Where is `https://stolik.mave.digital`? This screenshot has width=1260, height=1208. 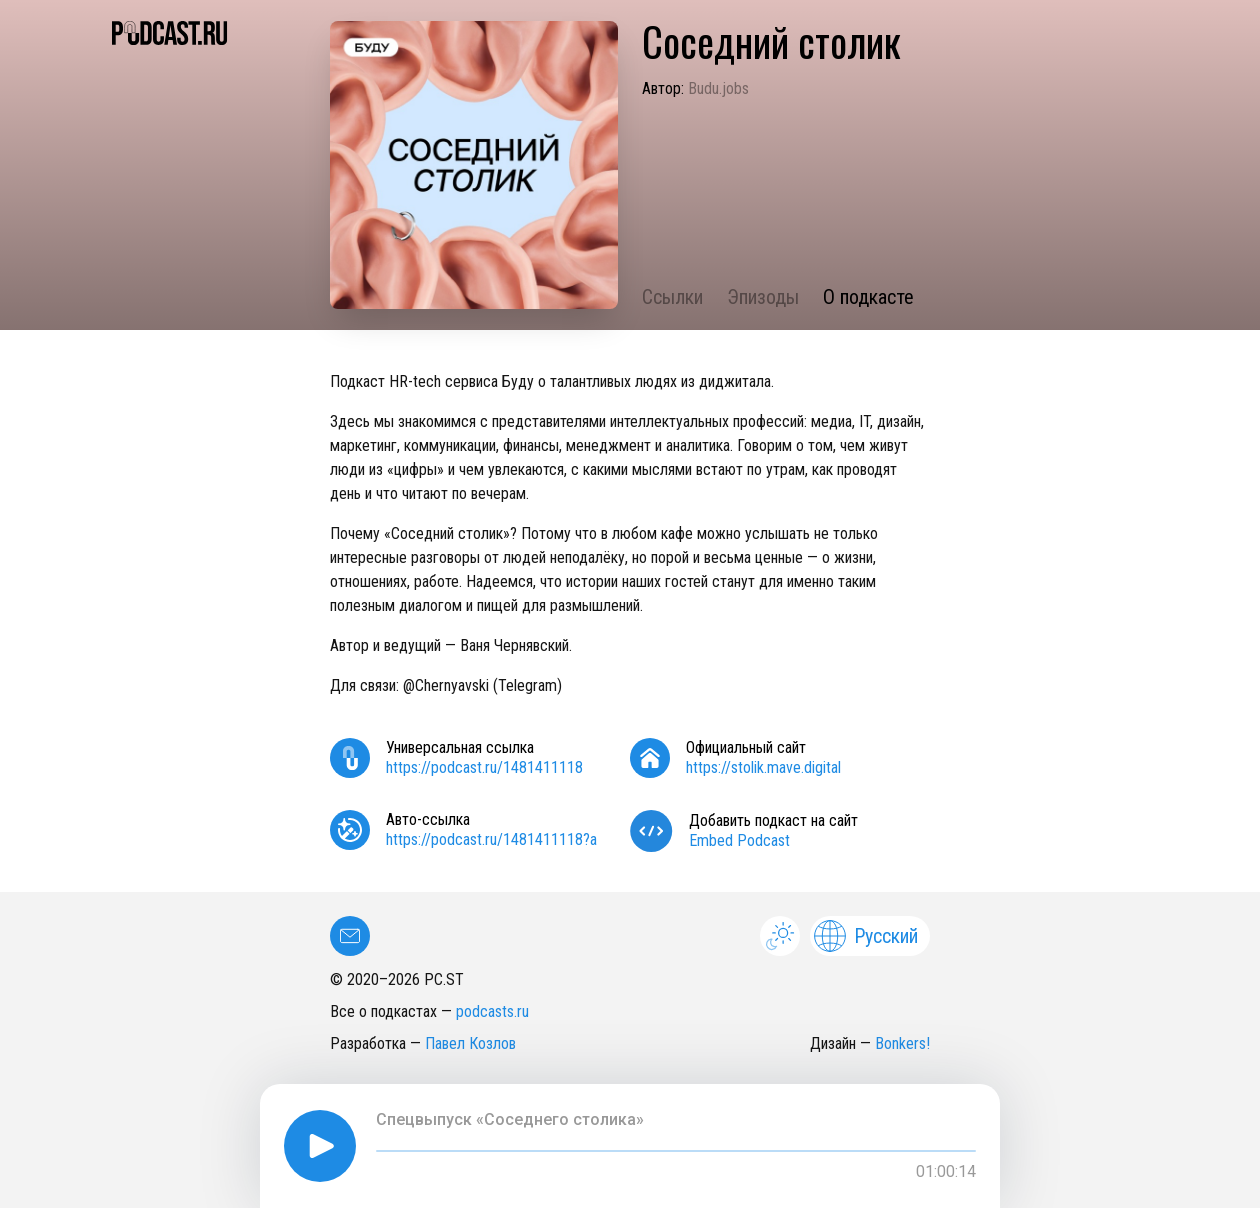 https://stolik.mave.digital is located at coordinates (763, 767).